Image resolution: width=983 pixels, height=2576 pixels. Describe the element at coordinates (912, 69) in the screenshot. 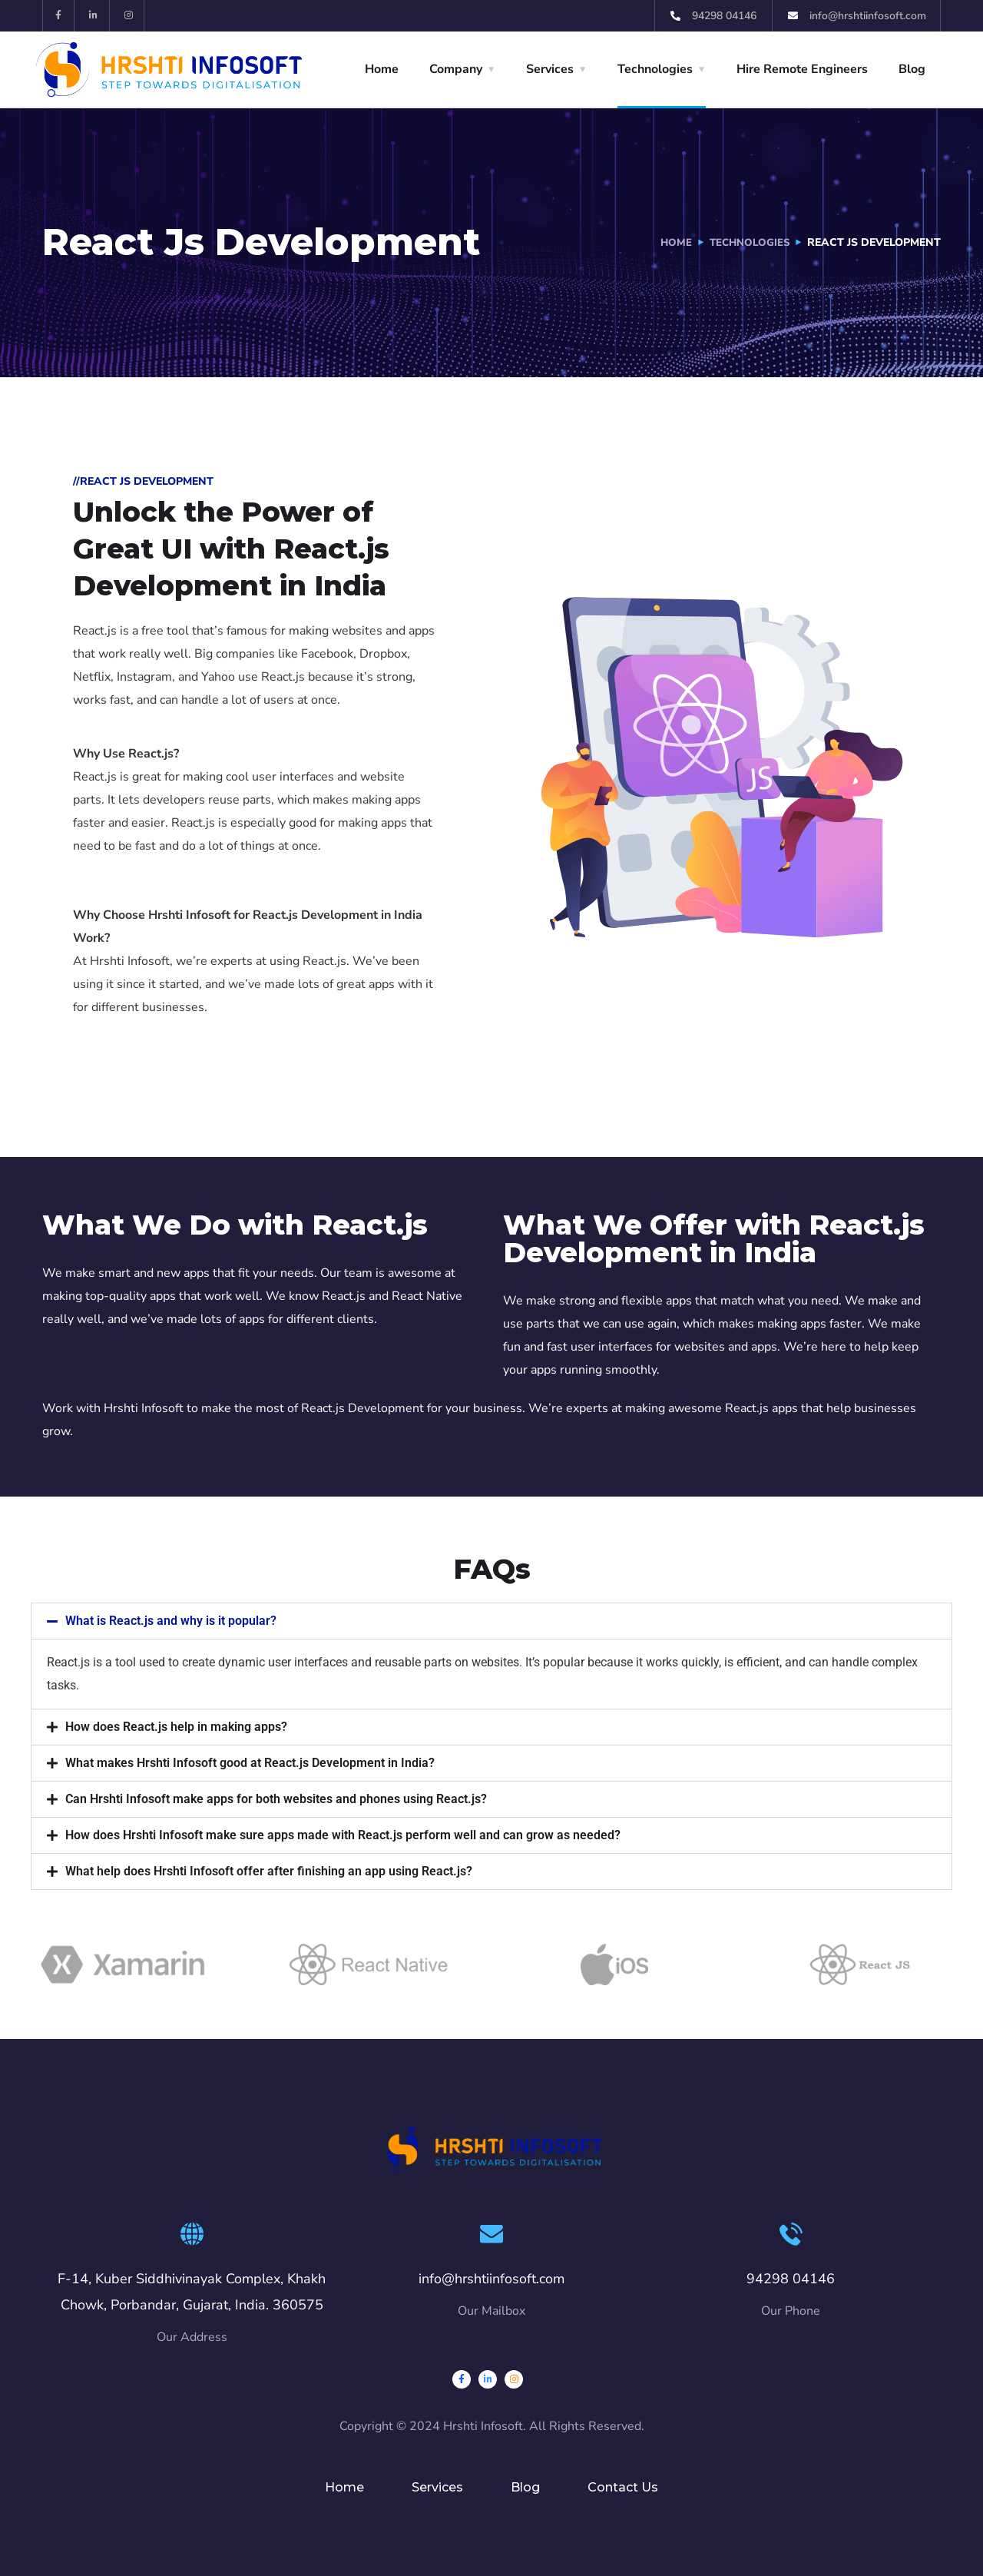

I see `Blog` at that location.